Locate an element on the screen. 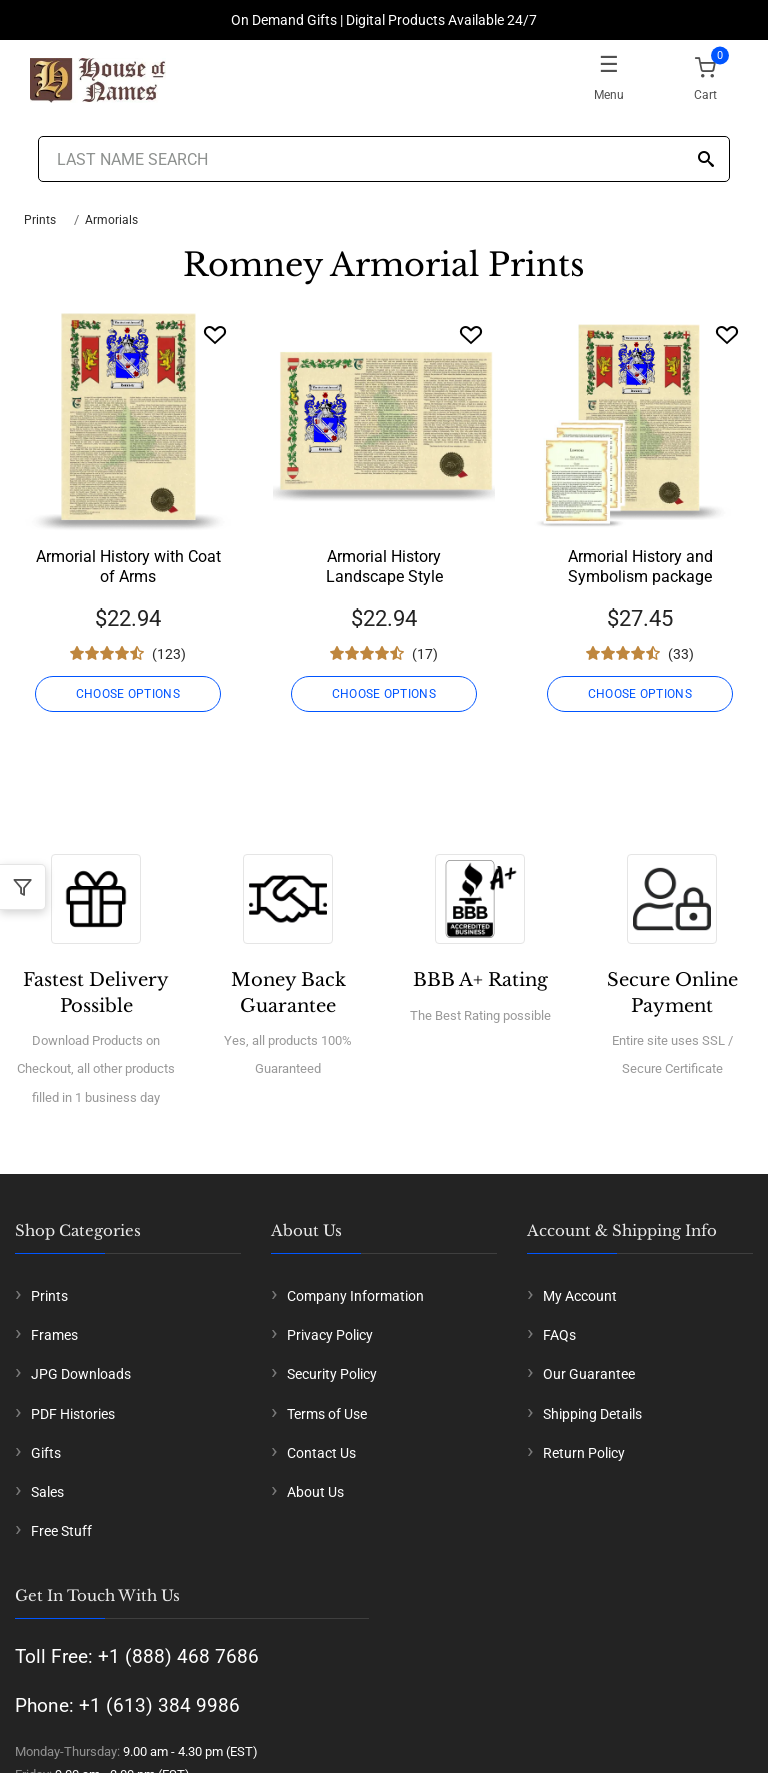 This screenshot has height=1773, width=768. Armorials is located at coordinates (111, 220).